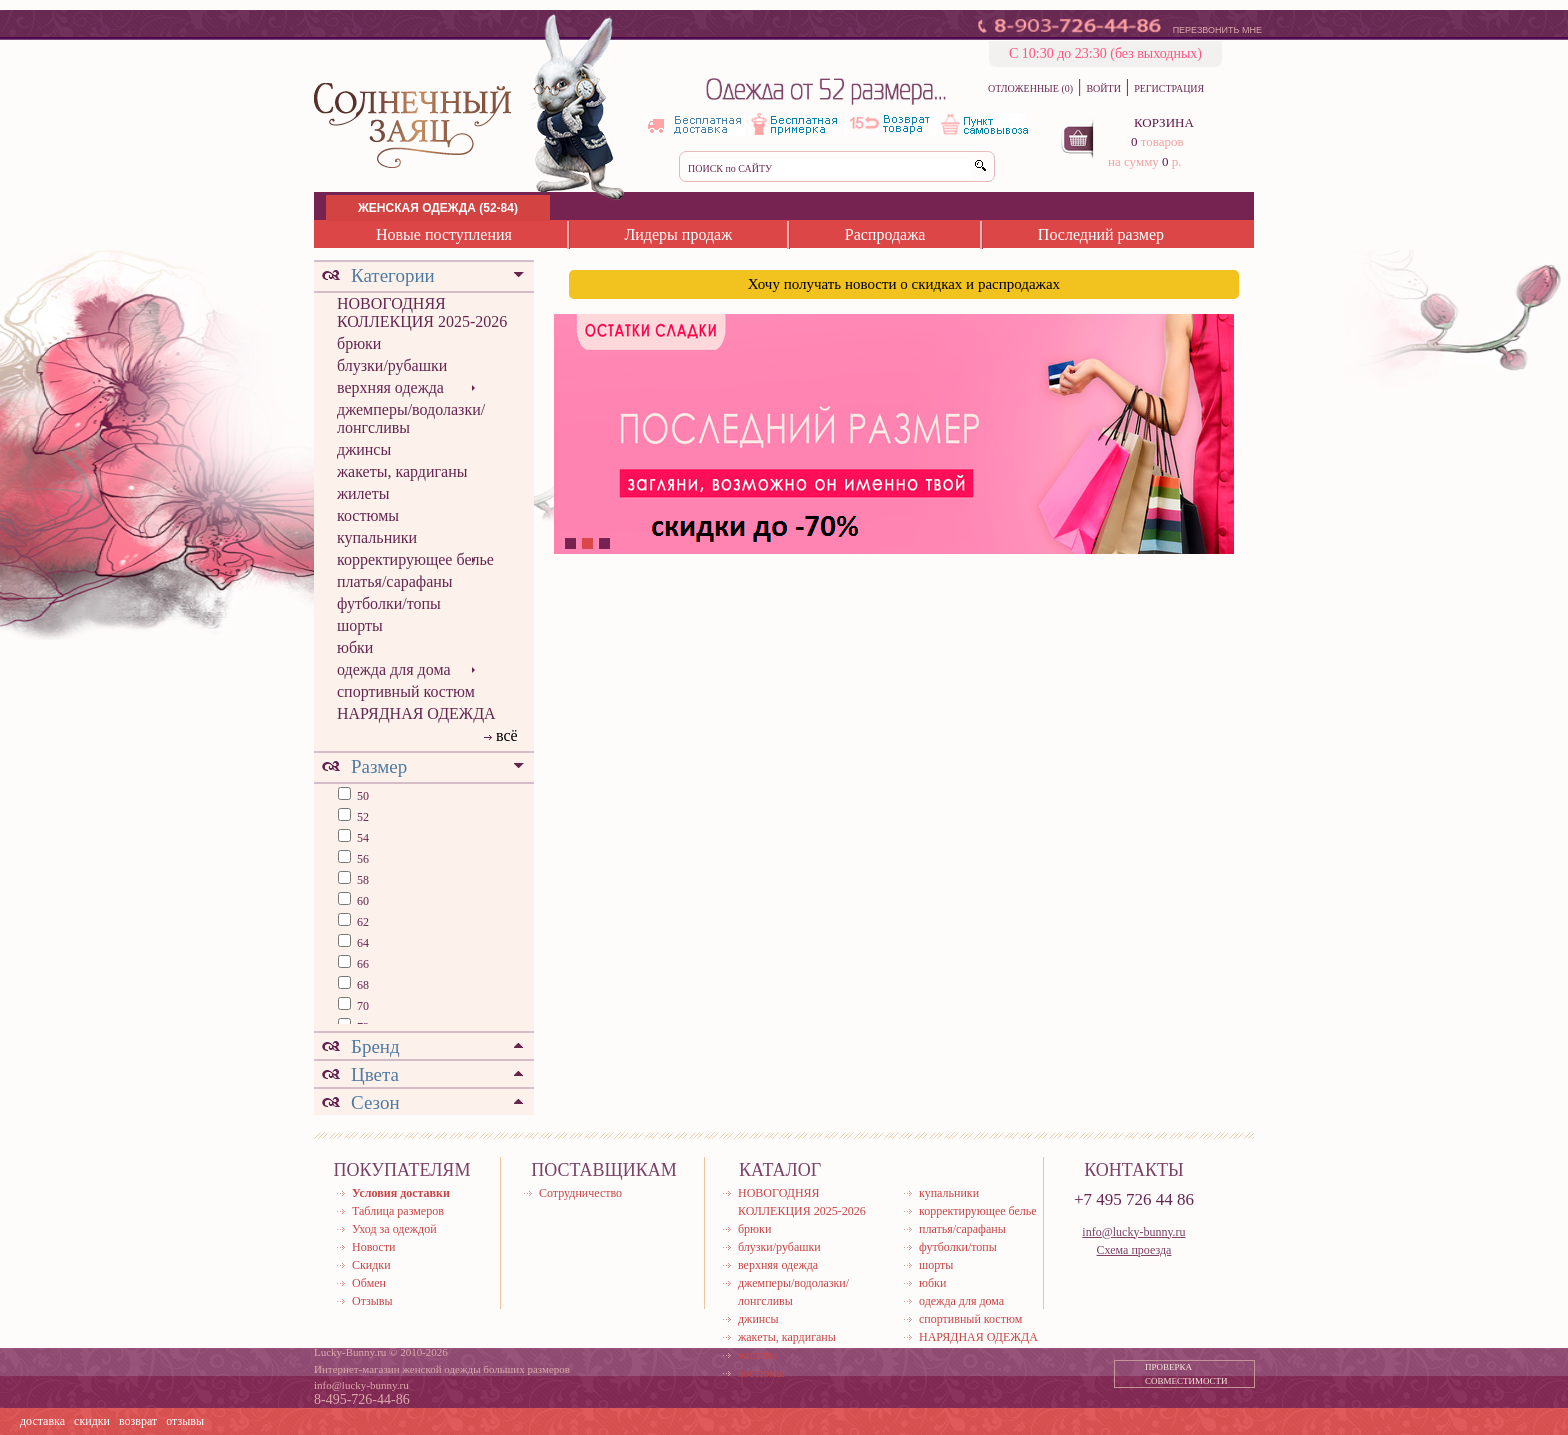  Describe the element at coordinates (369, 1283) in the screenshot. I see `Обмен` at that location.